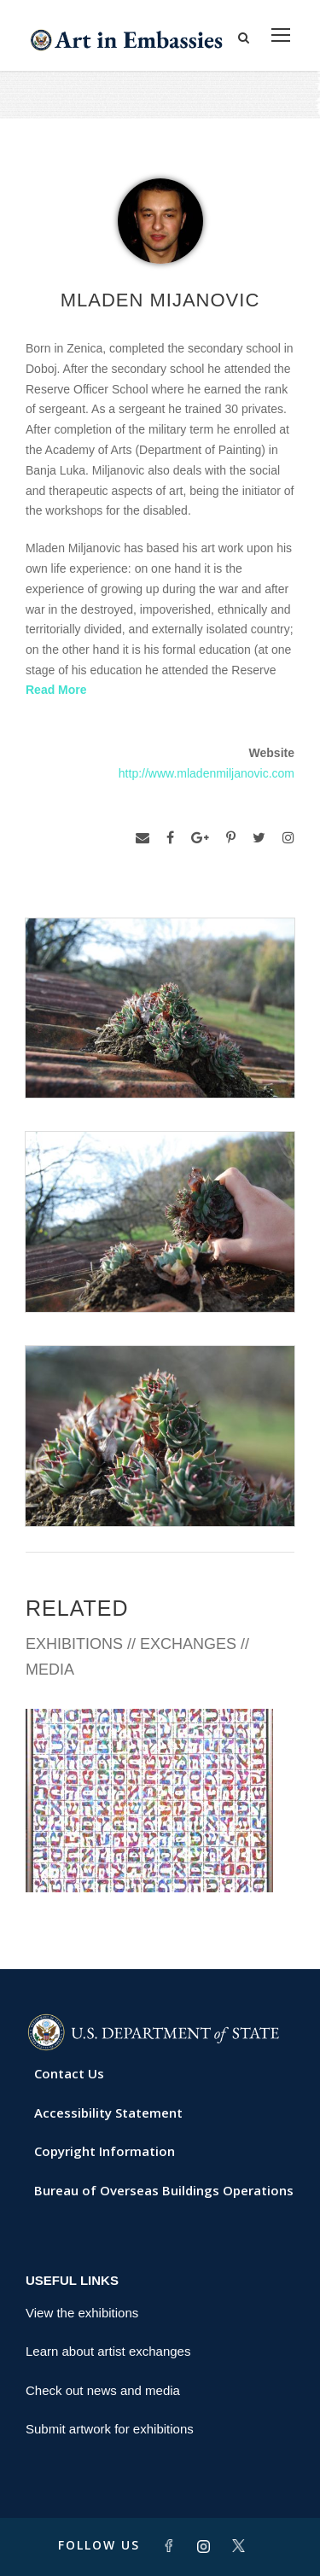 This screenshot has height=2576, width=320. I want to click on View the exhibitions, so click(82, 2312).